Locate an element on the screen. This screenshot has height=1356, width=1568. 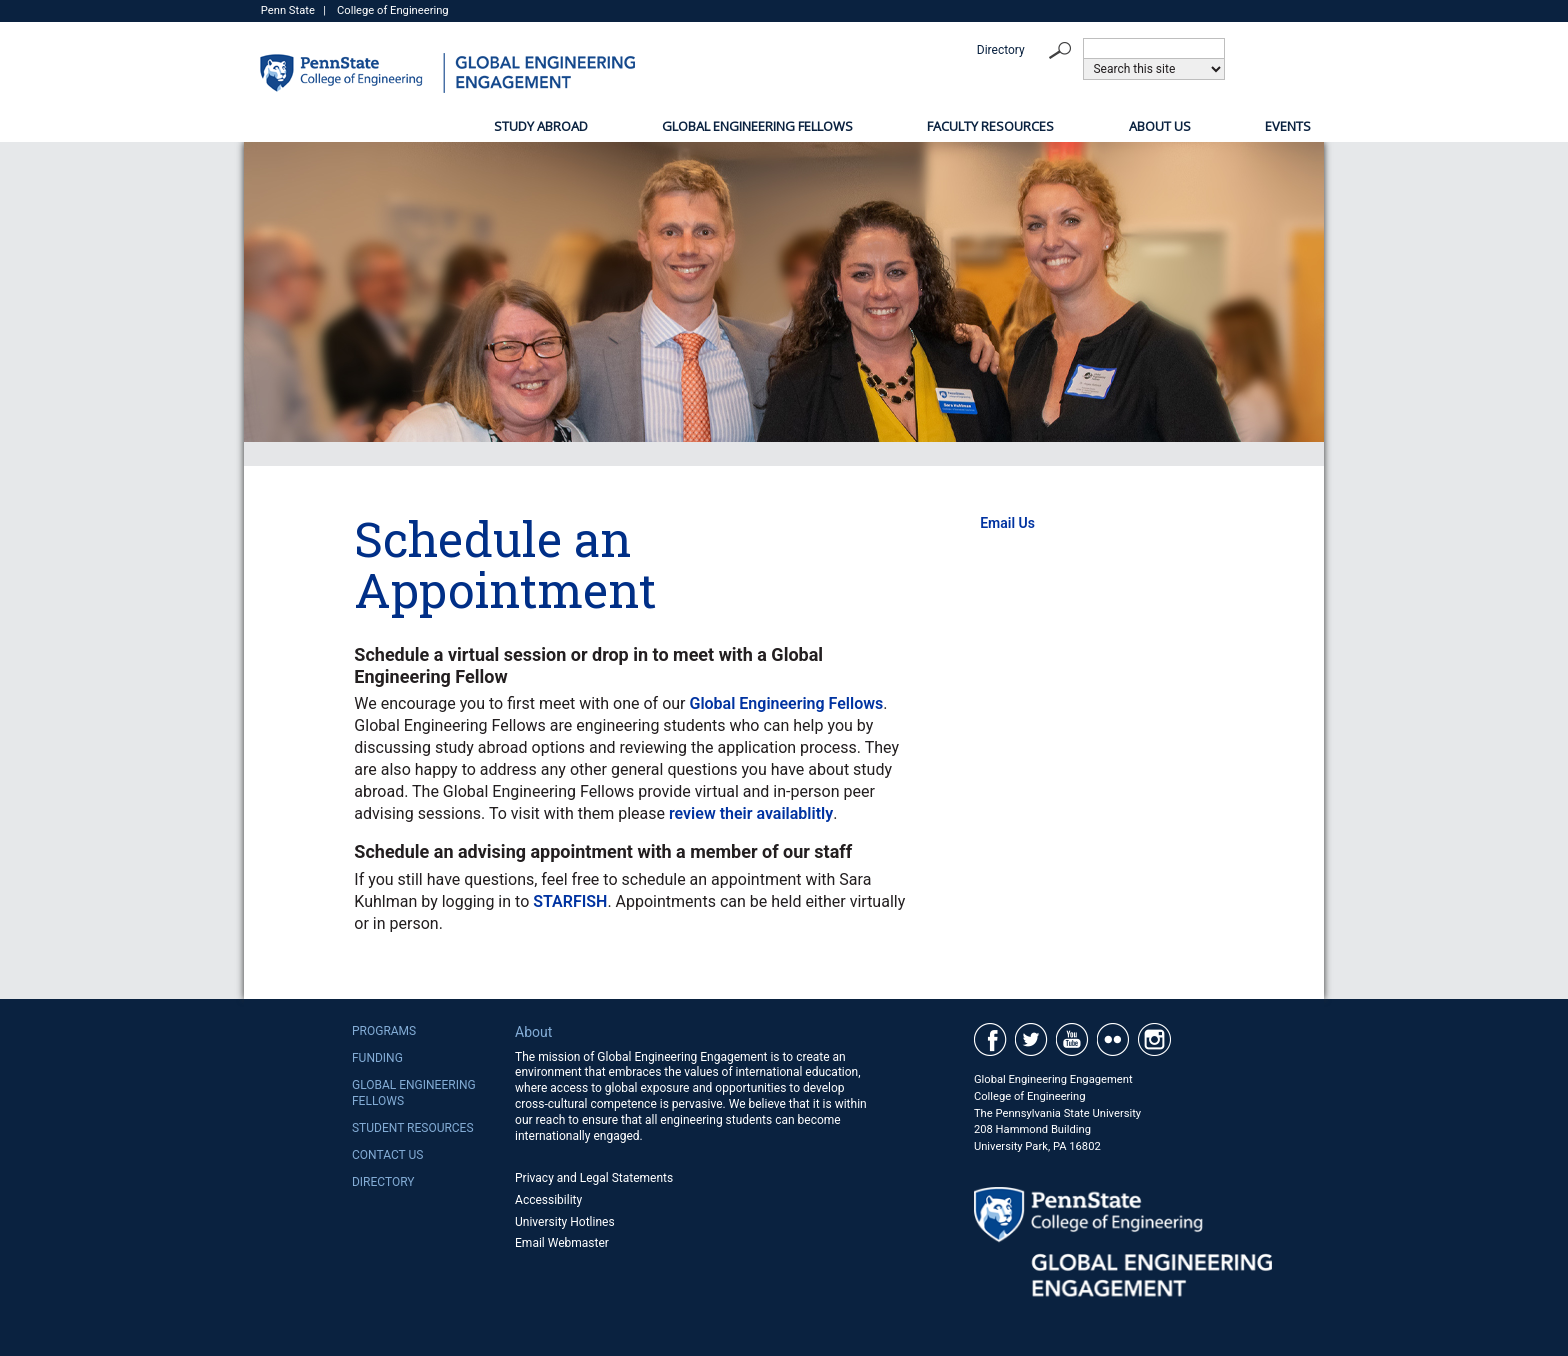
About Us is located at coordinates (1160, 126).